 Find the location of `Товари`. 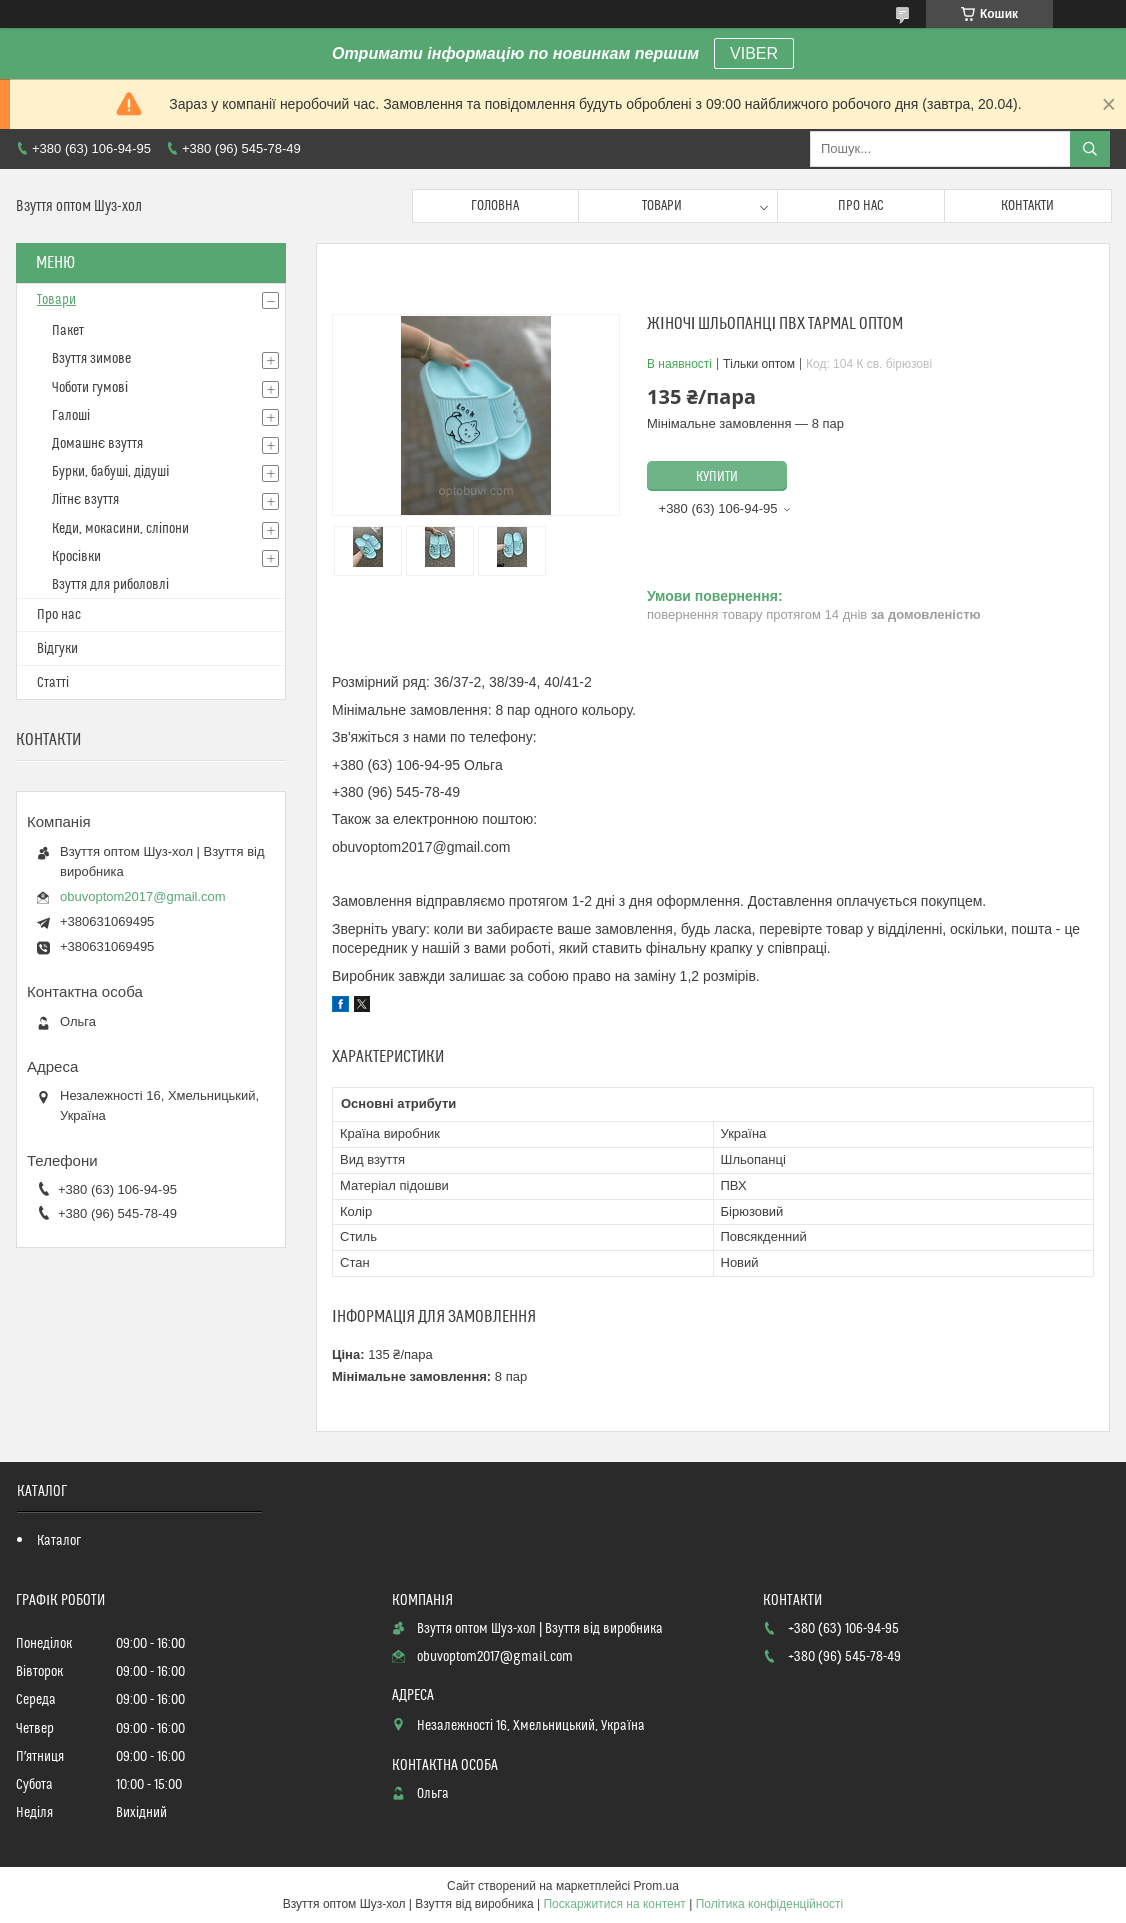

Товари is located at coordinates (662, 206).